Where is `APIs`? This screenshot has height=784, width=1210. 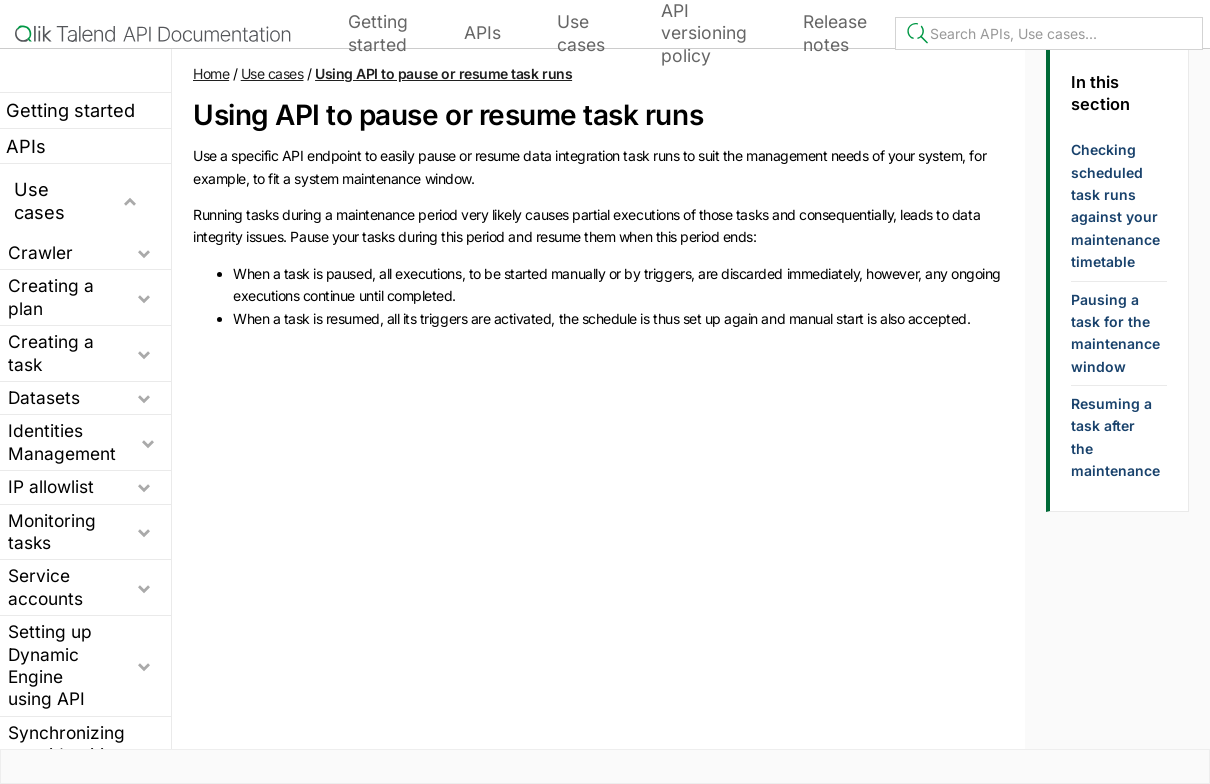 APIs is located at coordinates (482, 32).